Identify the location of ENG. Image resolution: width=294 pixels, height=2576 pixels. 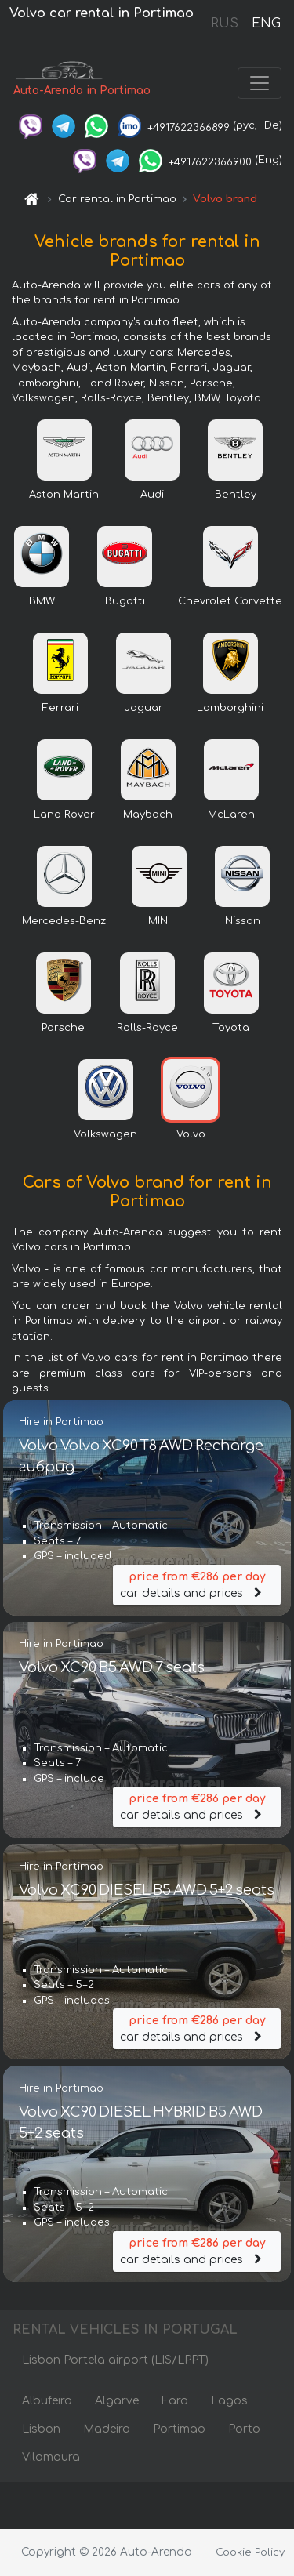
(266, 23).